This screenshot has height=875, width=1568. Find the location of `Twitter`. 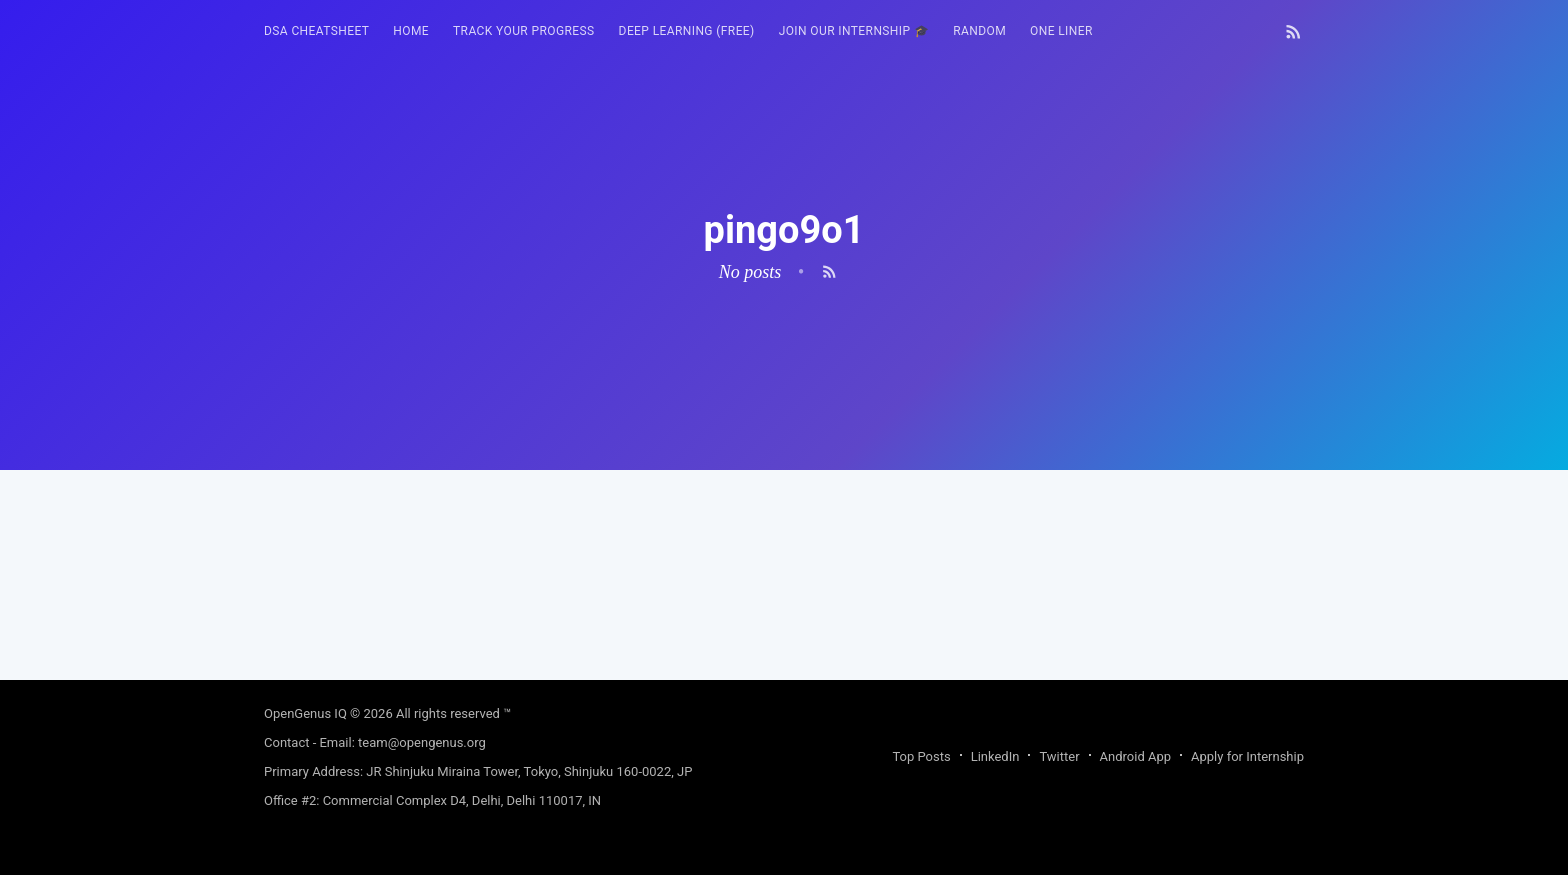

Twitter is located at coordinates (1059, 756).